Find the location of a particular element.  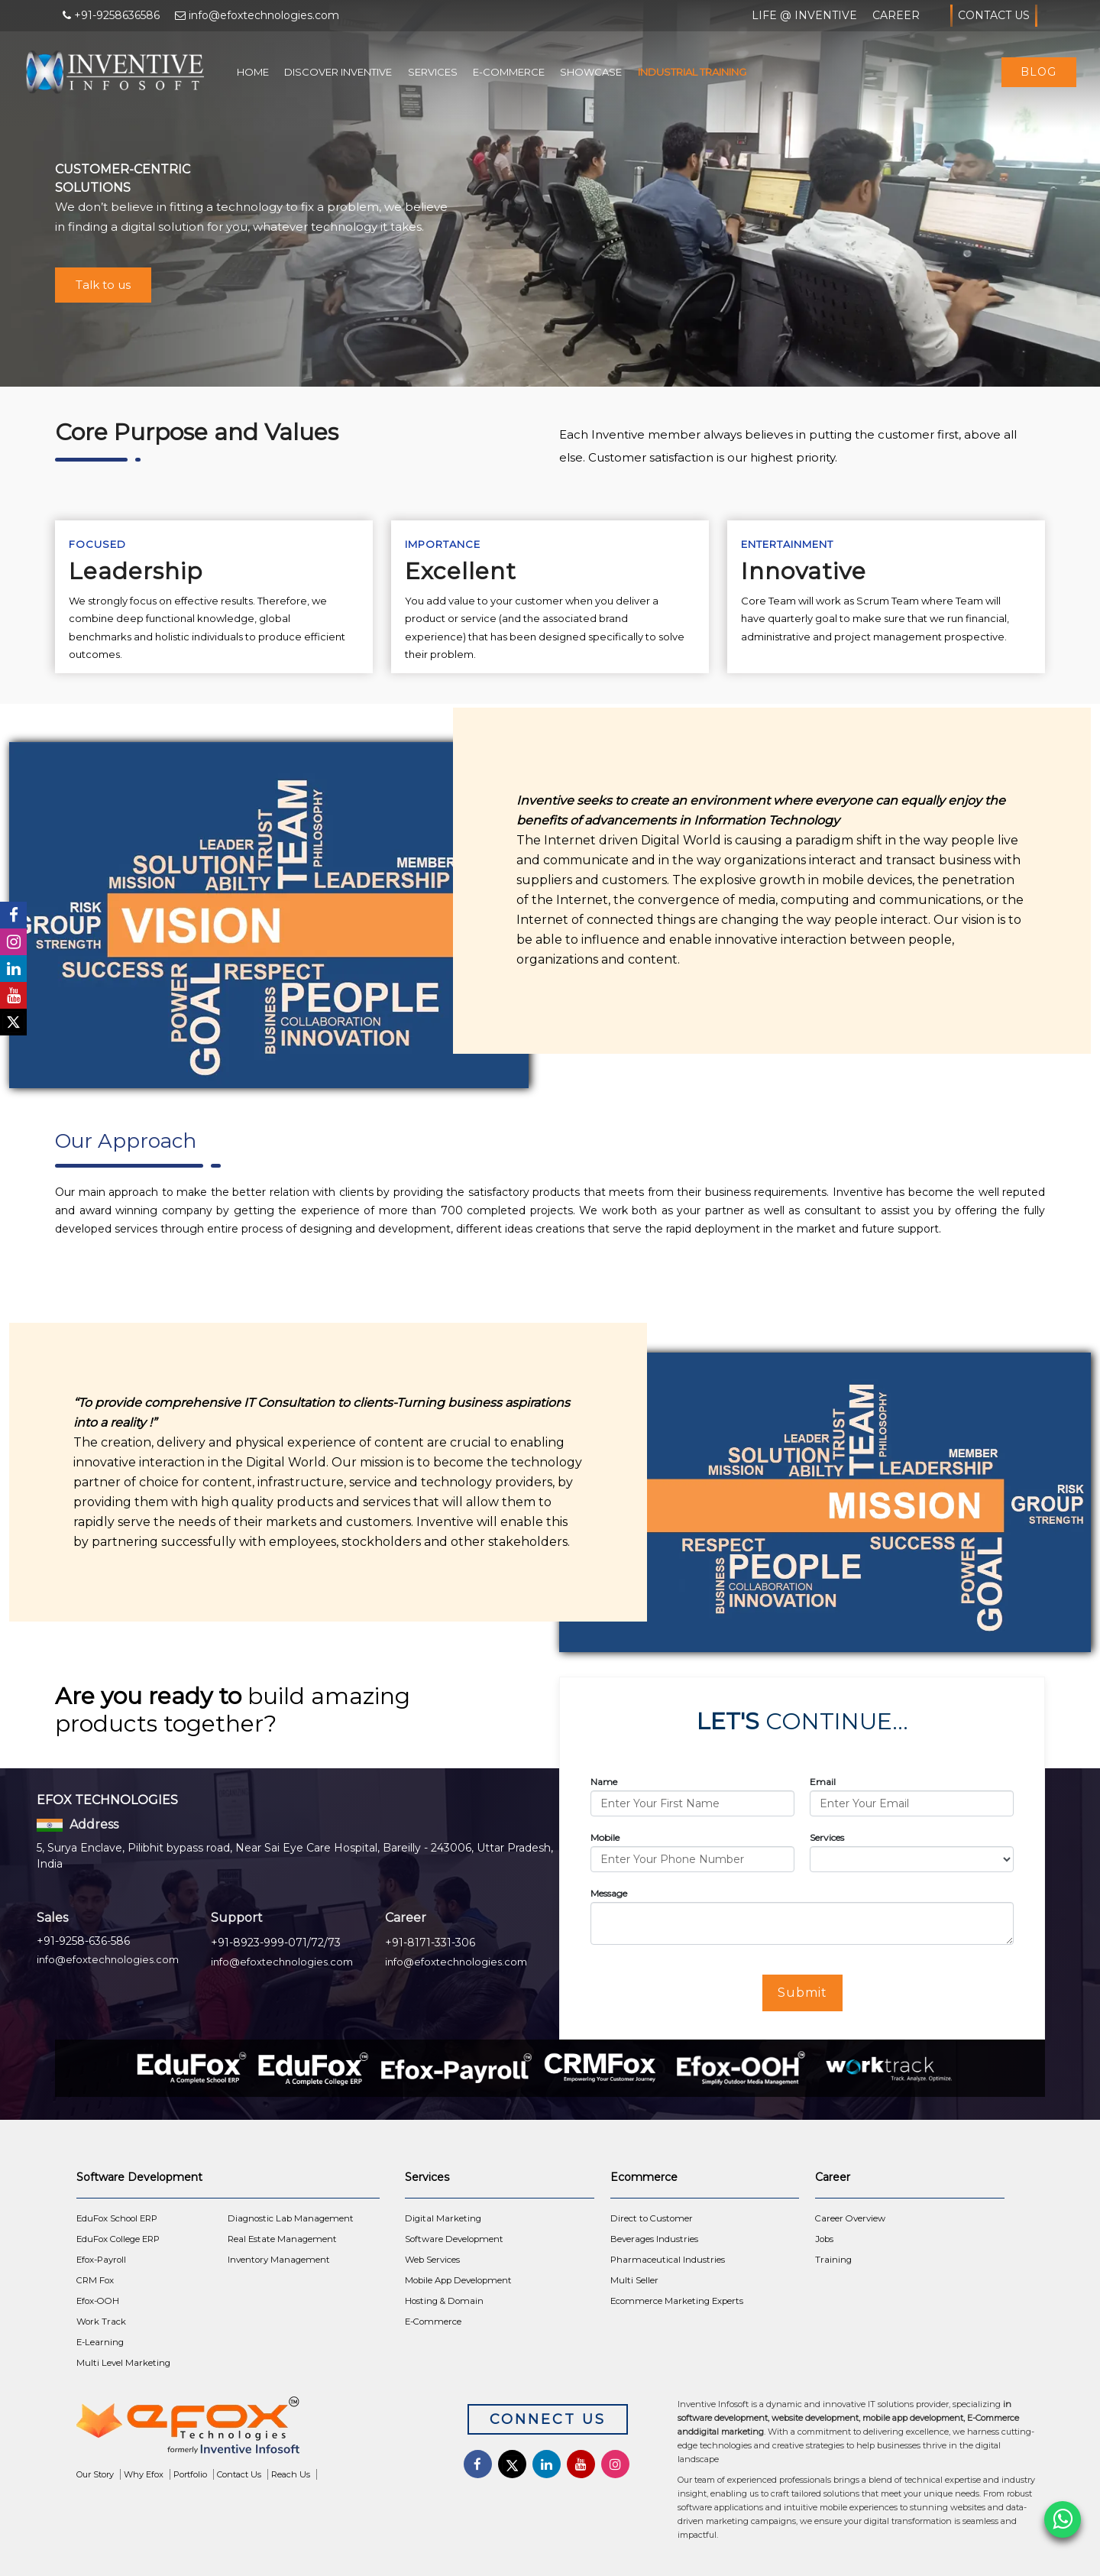

EduFox College ERP is located at coordinates (118, 2239).